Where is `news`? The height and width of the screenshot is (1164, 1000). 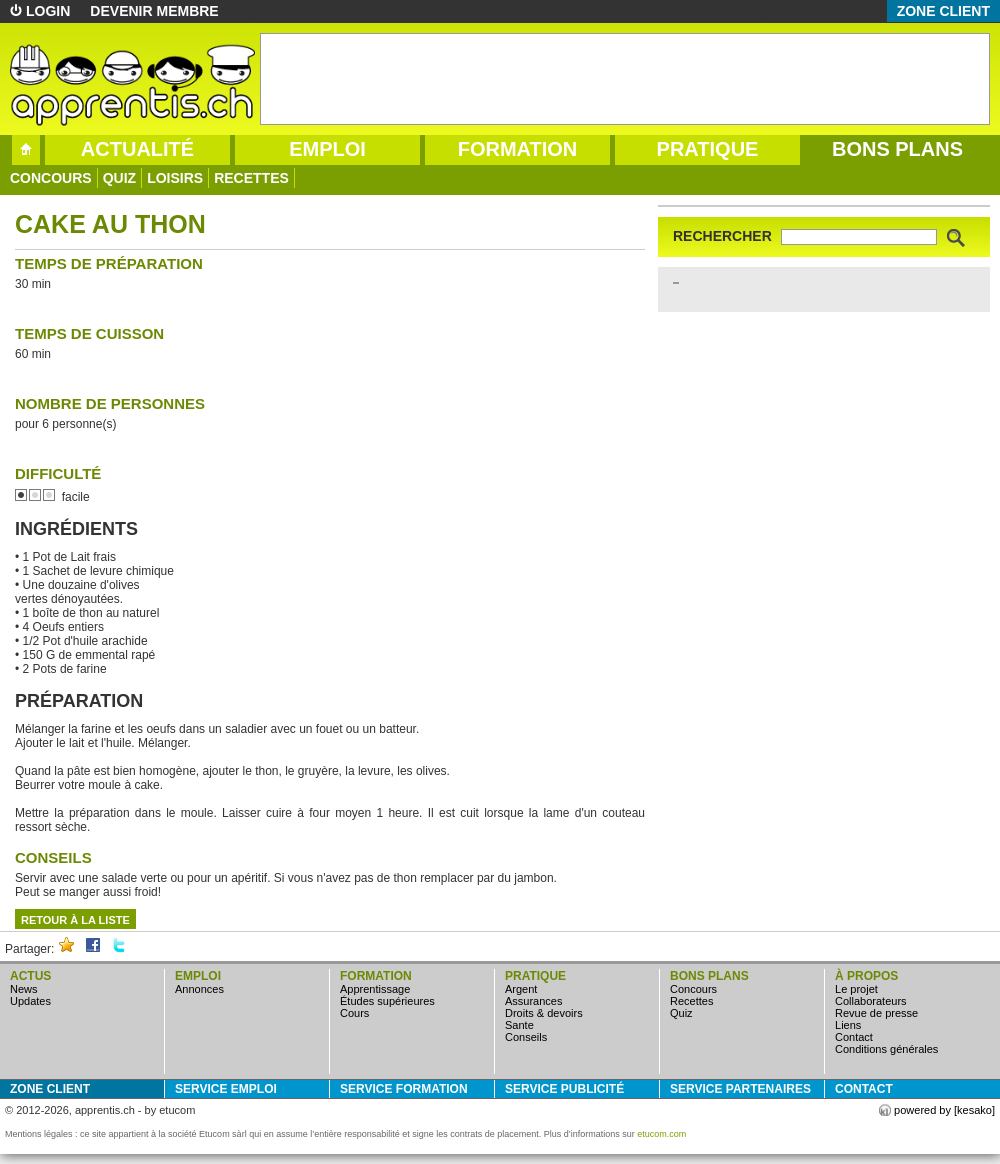 news is located at coordinates (24, 989).